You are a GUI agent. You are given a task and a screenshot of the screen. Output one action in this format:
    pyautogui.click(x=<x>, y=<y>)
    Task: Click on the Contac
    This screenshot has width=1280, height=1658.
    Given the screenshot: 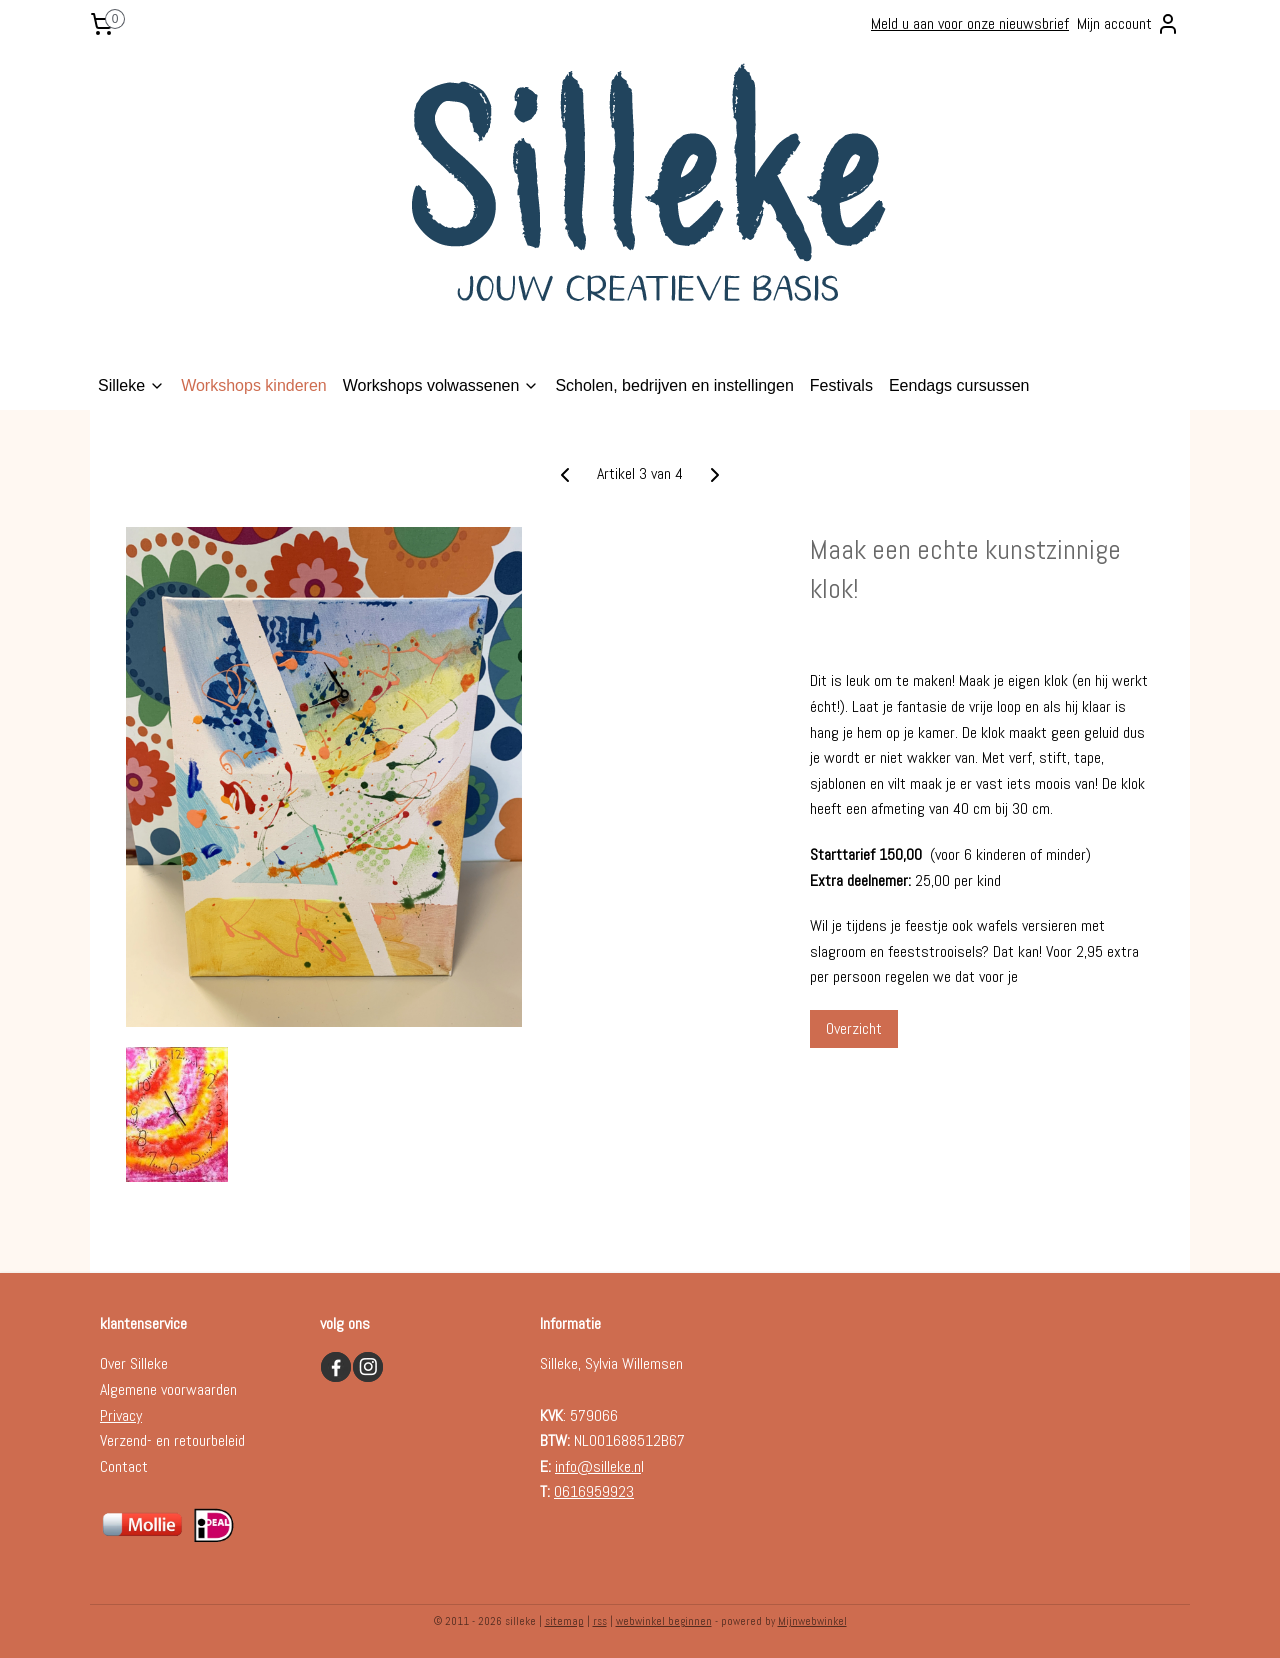 What is the action you would take?
    pyautogui.click(x=121, y=1466)
    